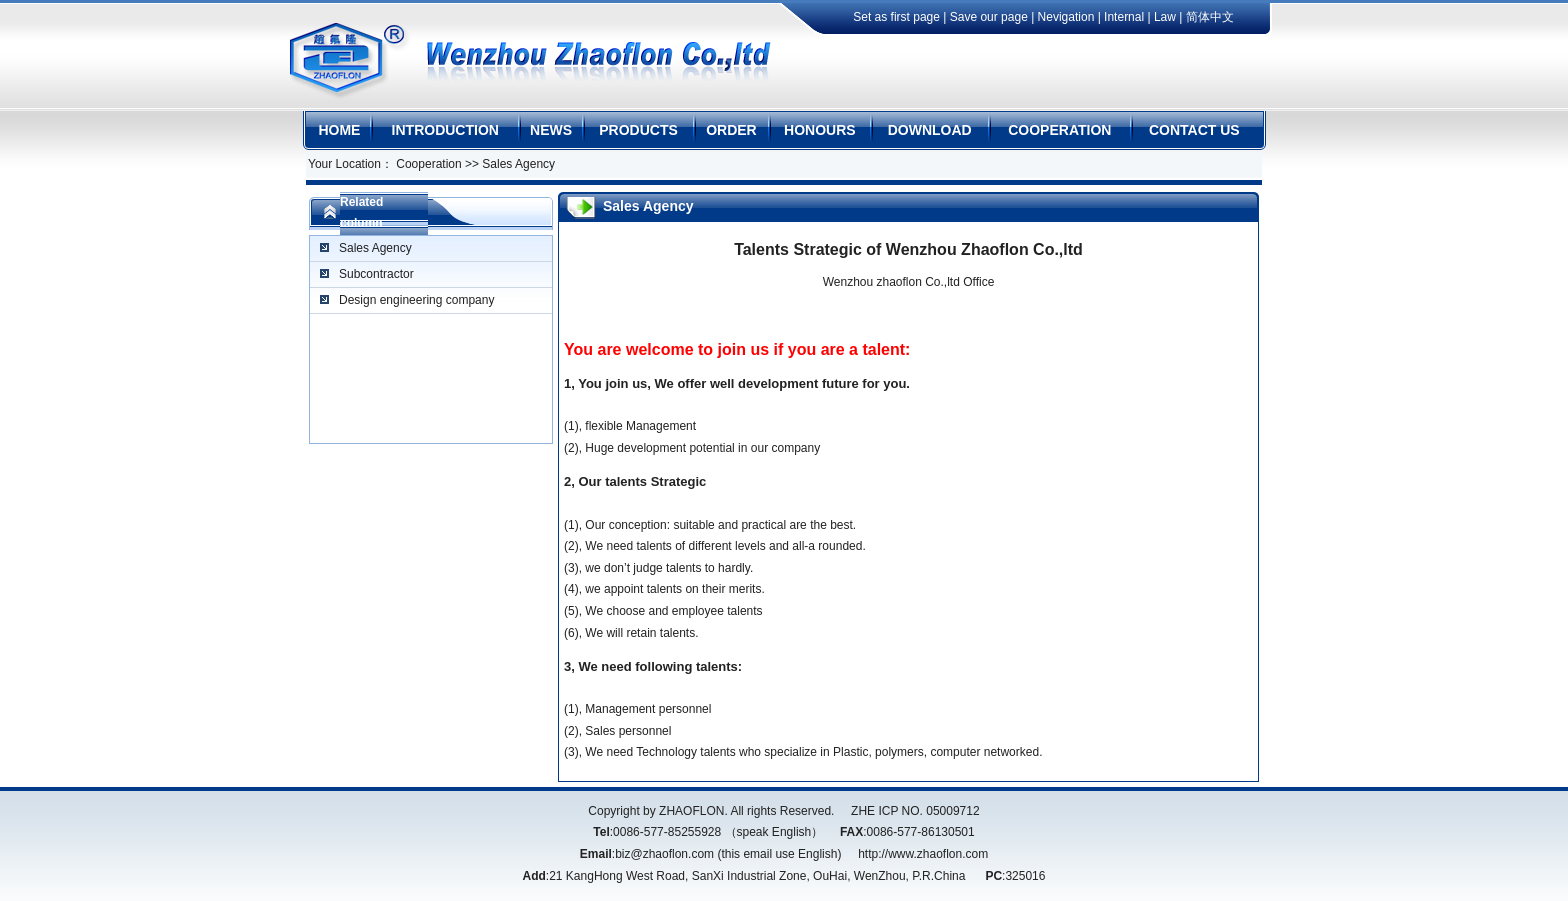  What do you see at coordinates (989, 17) in the screenshot?
I see `Save our page` at bounding box center [989, 17].